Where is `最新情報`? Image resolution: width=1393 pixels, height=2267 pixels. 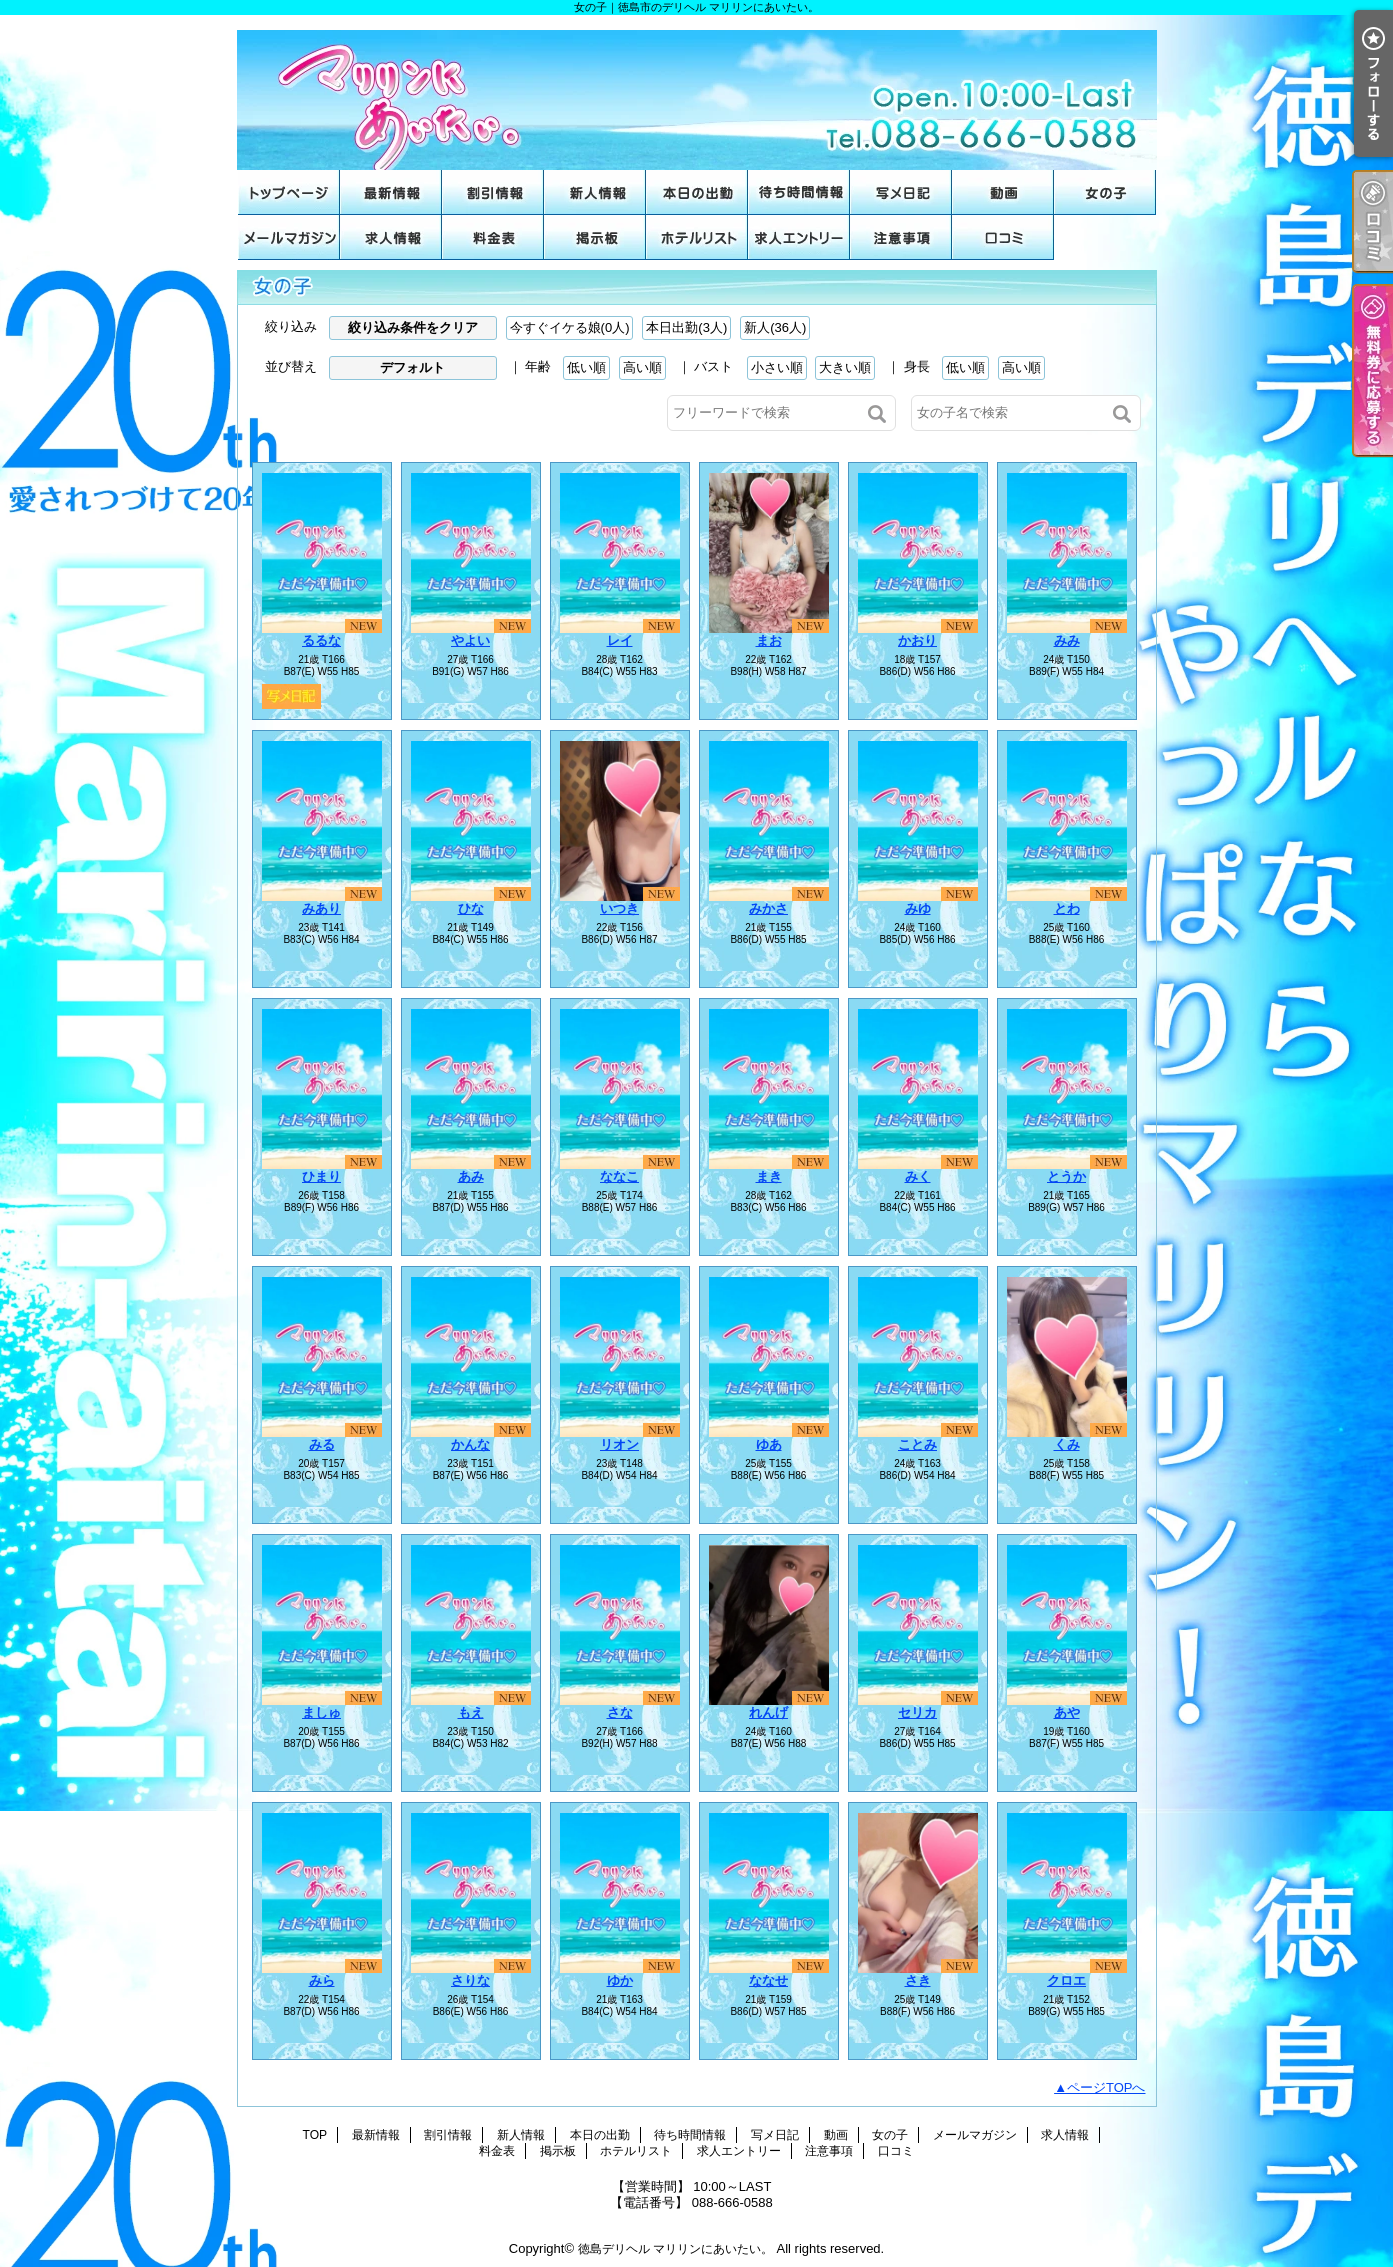
最新情報 is located at coordinates (391, 192).